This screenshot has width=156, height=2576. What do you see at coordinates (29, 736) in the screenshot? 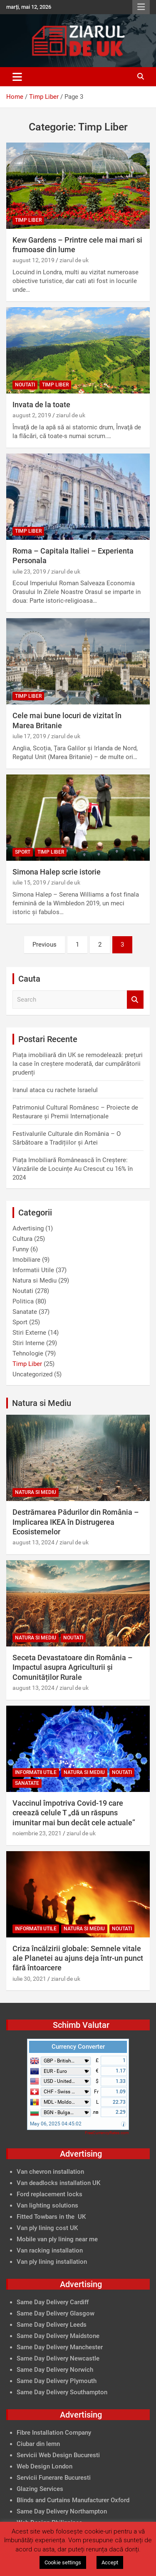
I see `iulie 17, 2019` at bounding box center [29, 736].